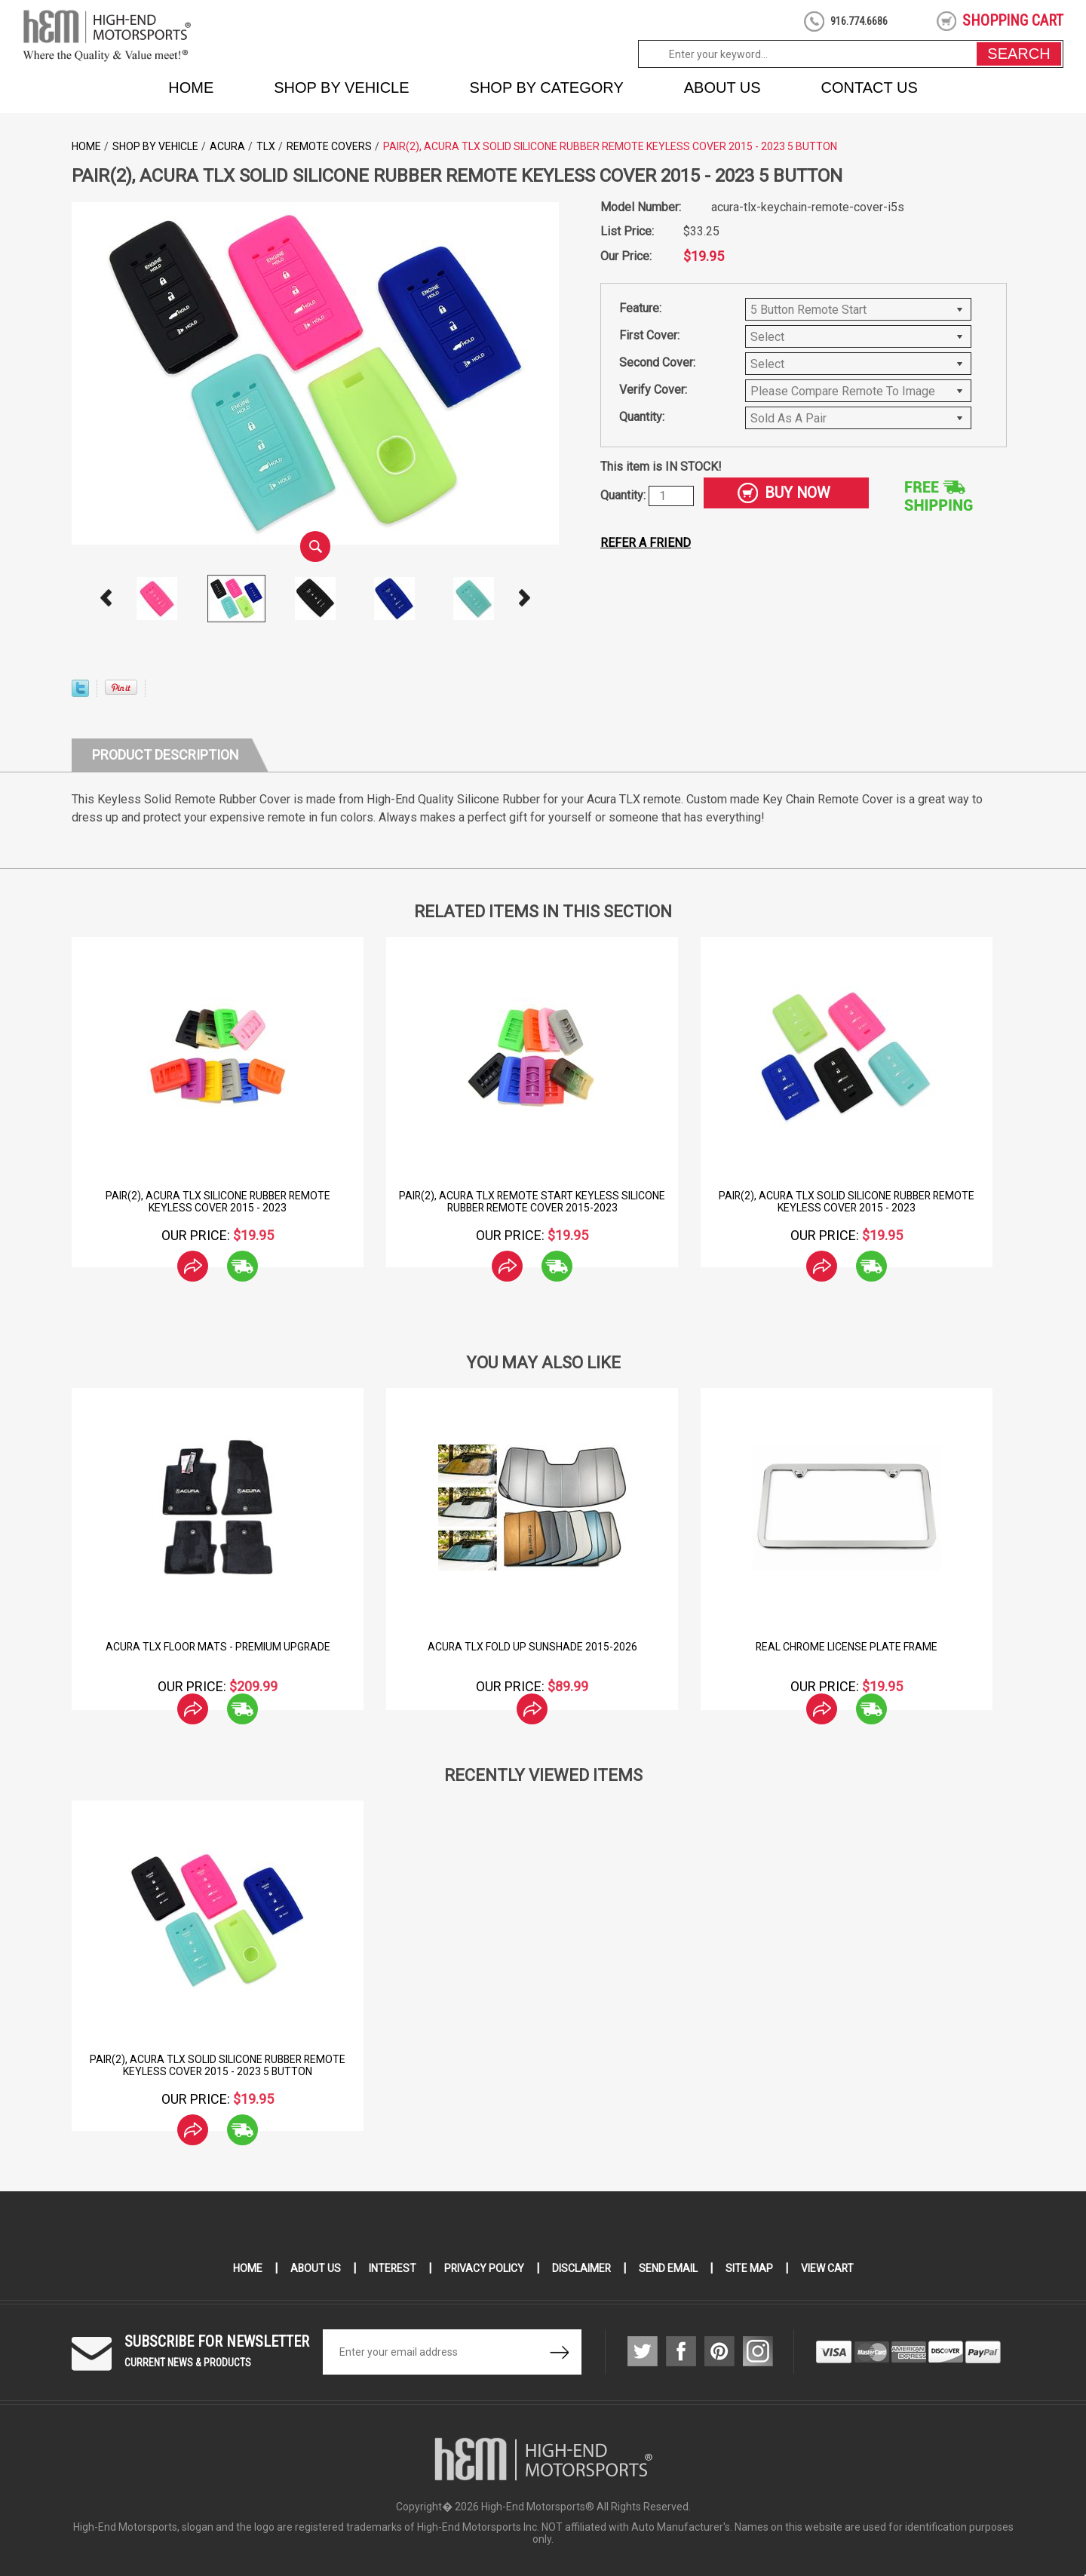 This screenshot has width=1086, height=2576. What do you see at coordinates (846, 1202) in the screenshot?
I see `Pair(2), Acura TLX Solid Silicone Rubber Remote Keyless Cover 2015 - 2023` at bounding box center [846, 1202].